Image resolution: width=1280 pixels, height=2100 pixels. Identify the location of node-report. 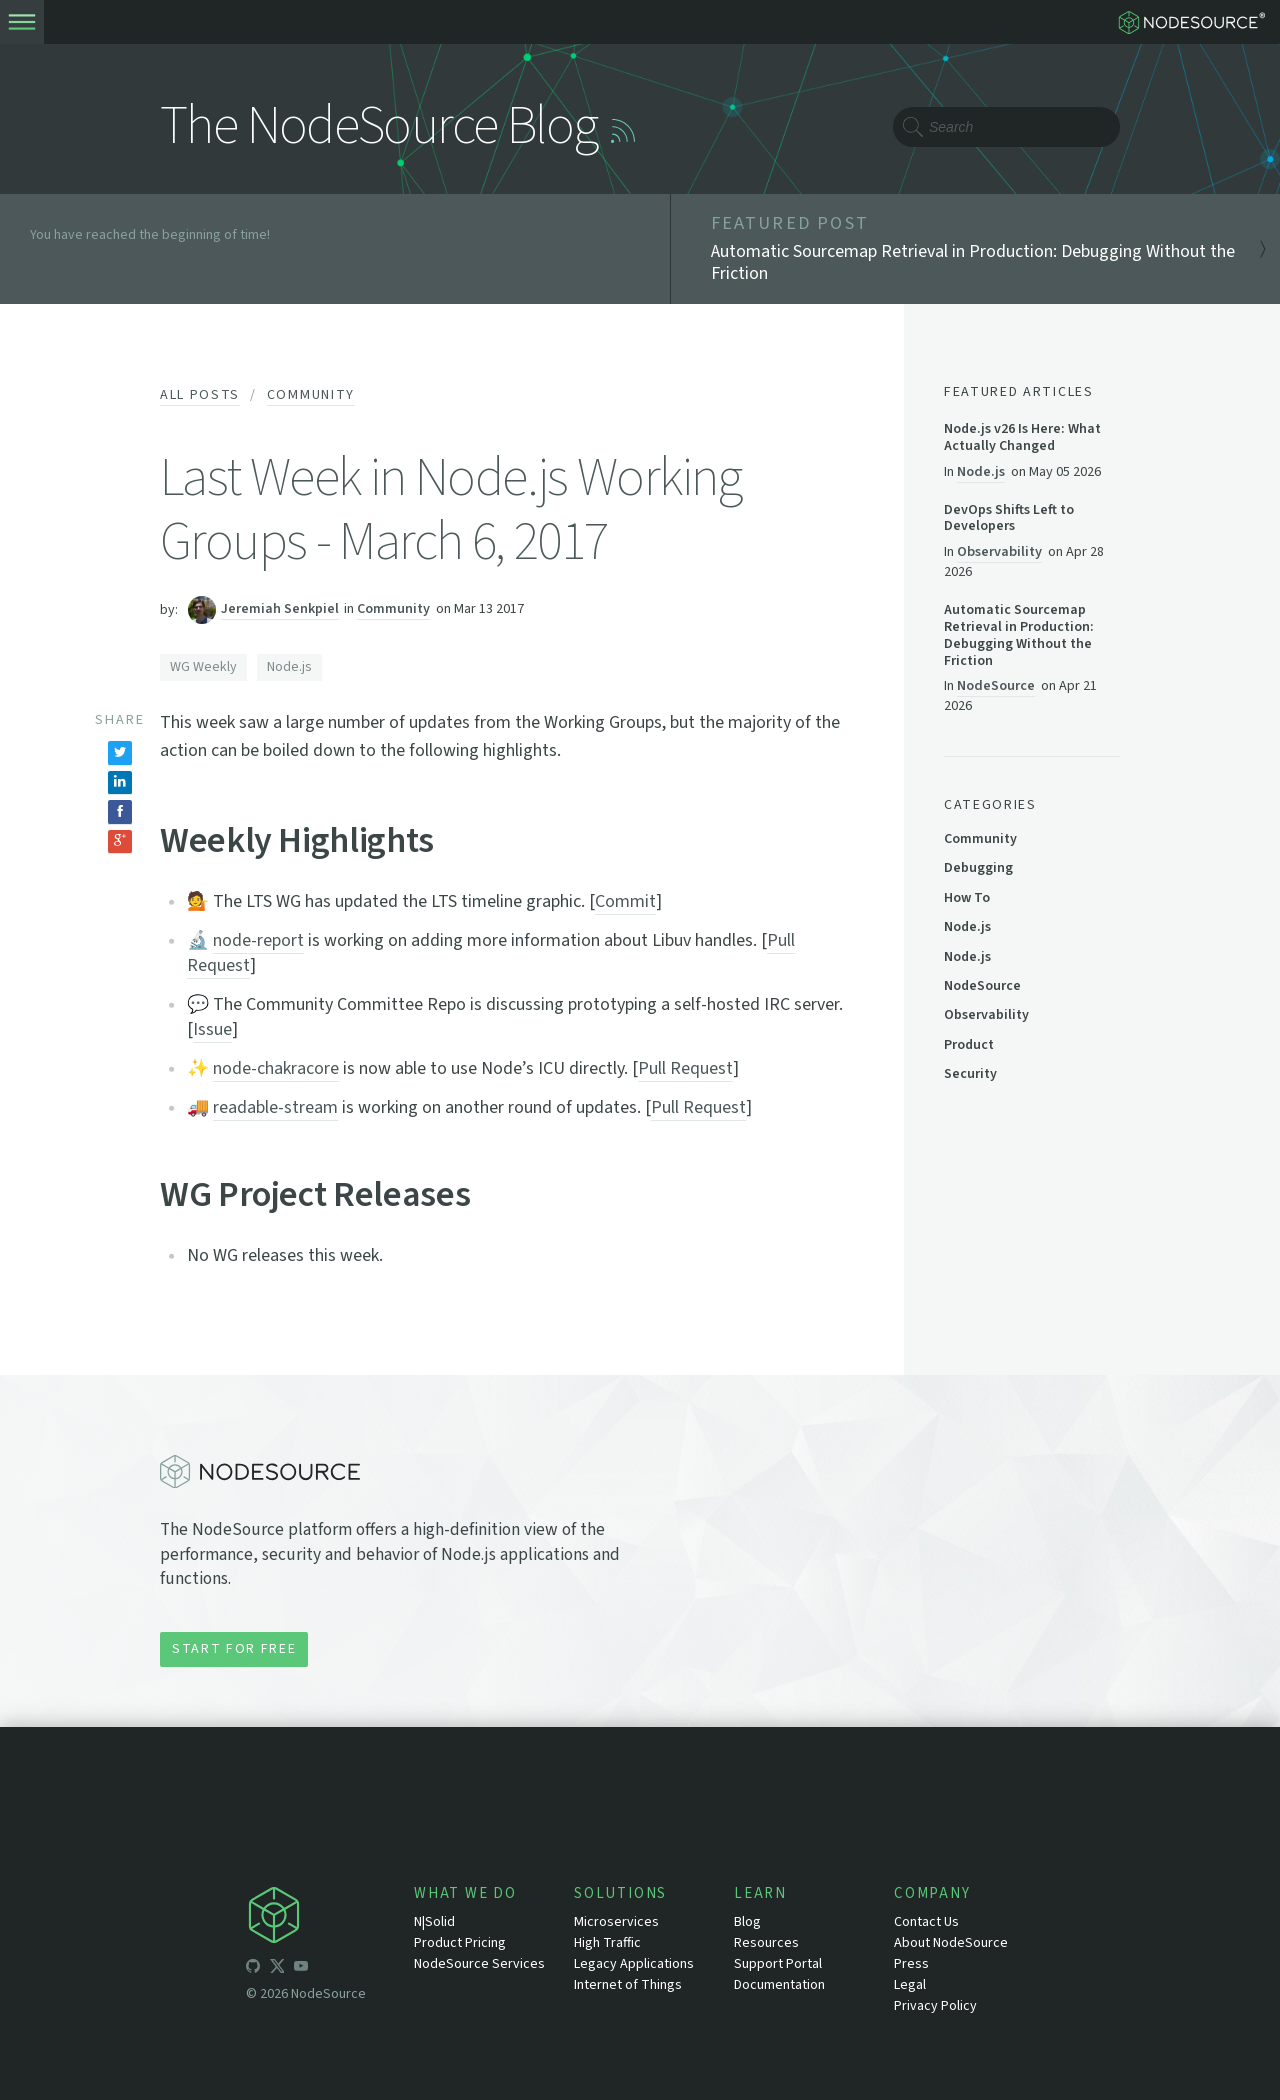
(258, 940).